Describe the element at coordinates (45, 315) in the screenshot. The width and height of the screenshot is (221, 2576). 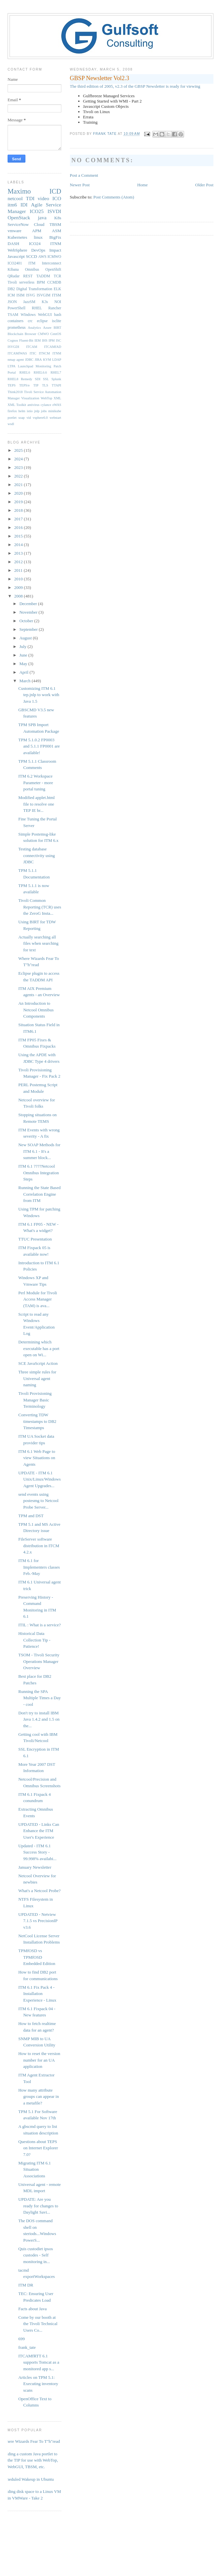
I see `WebGUI` at that location.